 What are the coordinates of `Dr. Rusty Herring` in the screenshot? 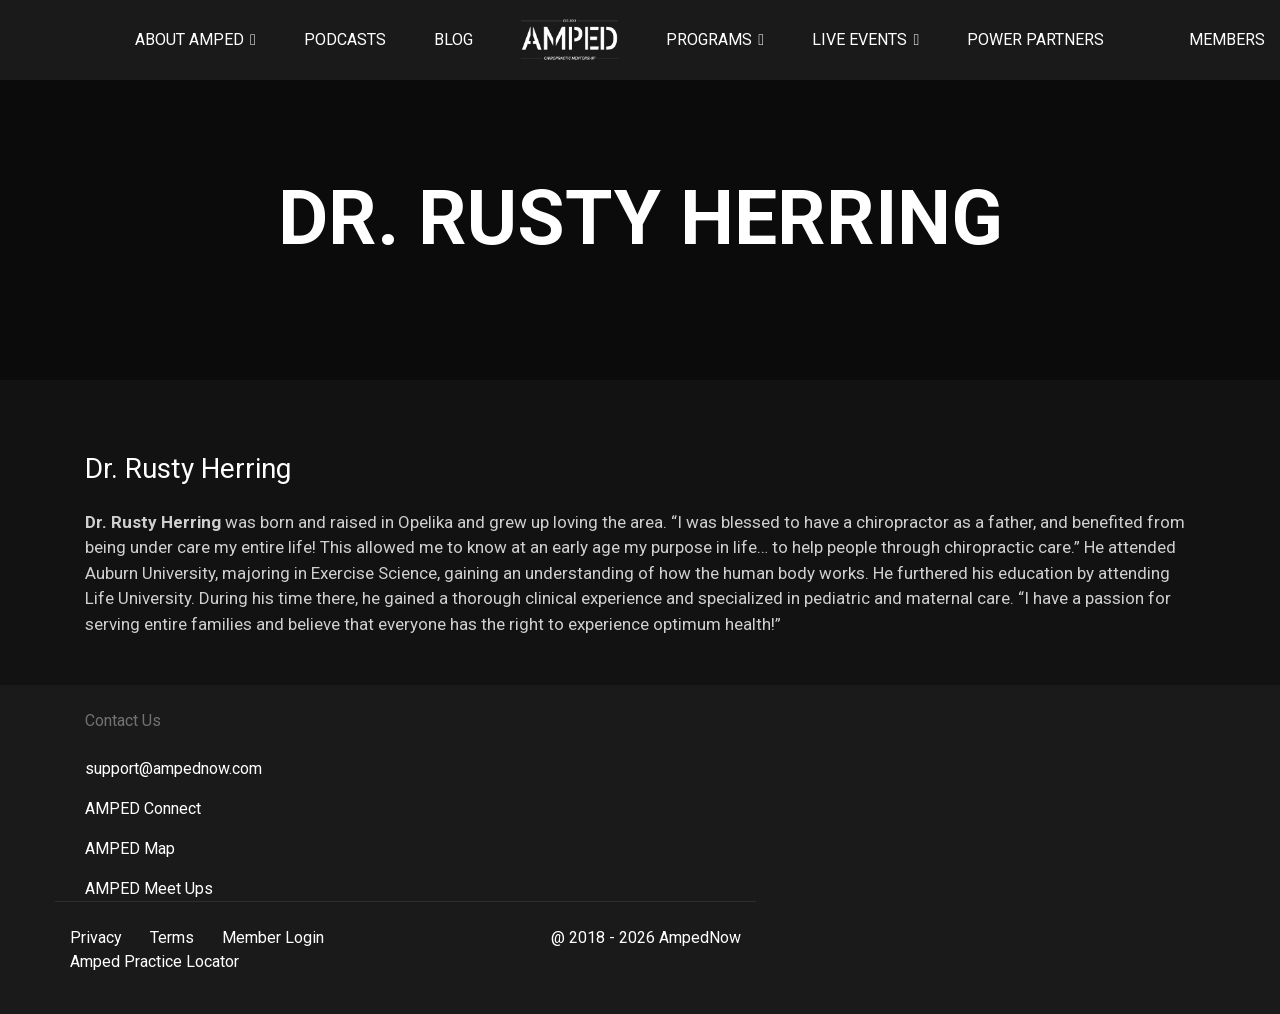 It's located at (188, 468).